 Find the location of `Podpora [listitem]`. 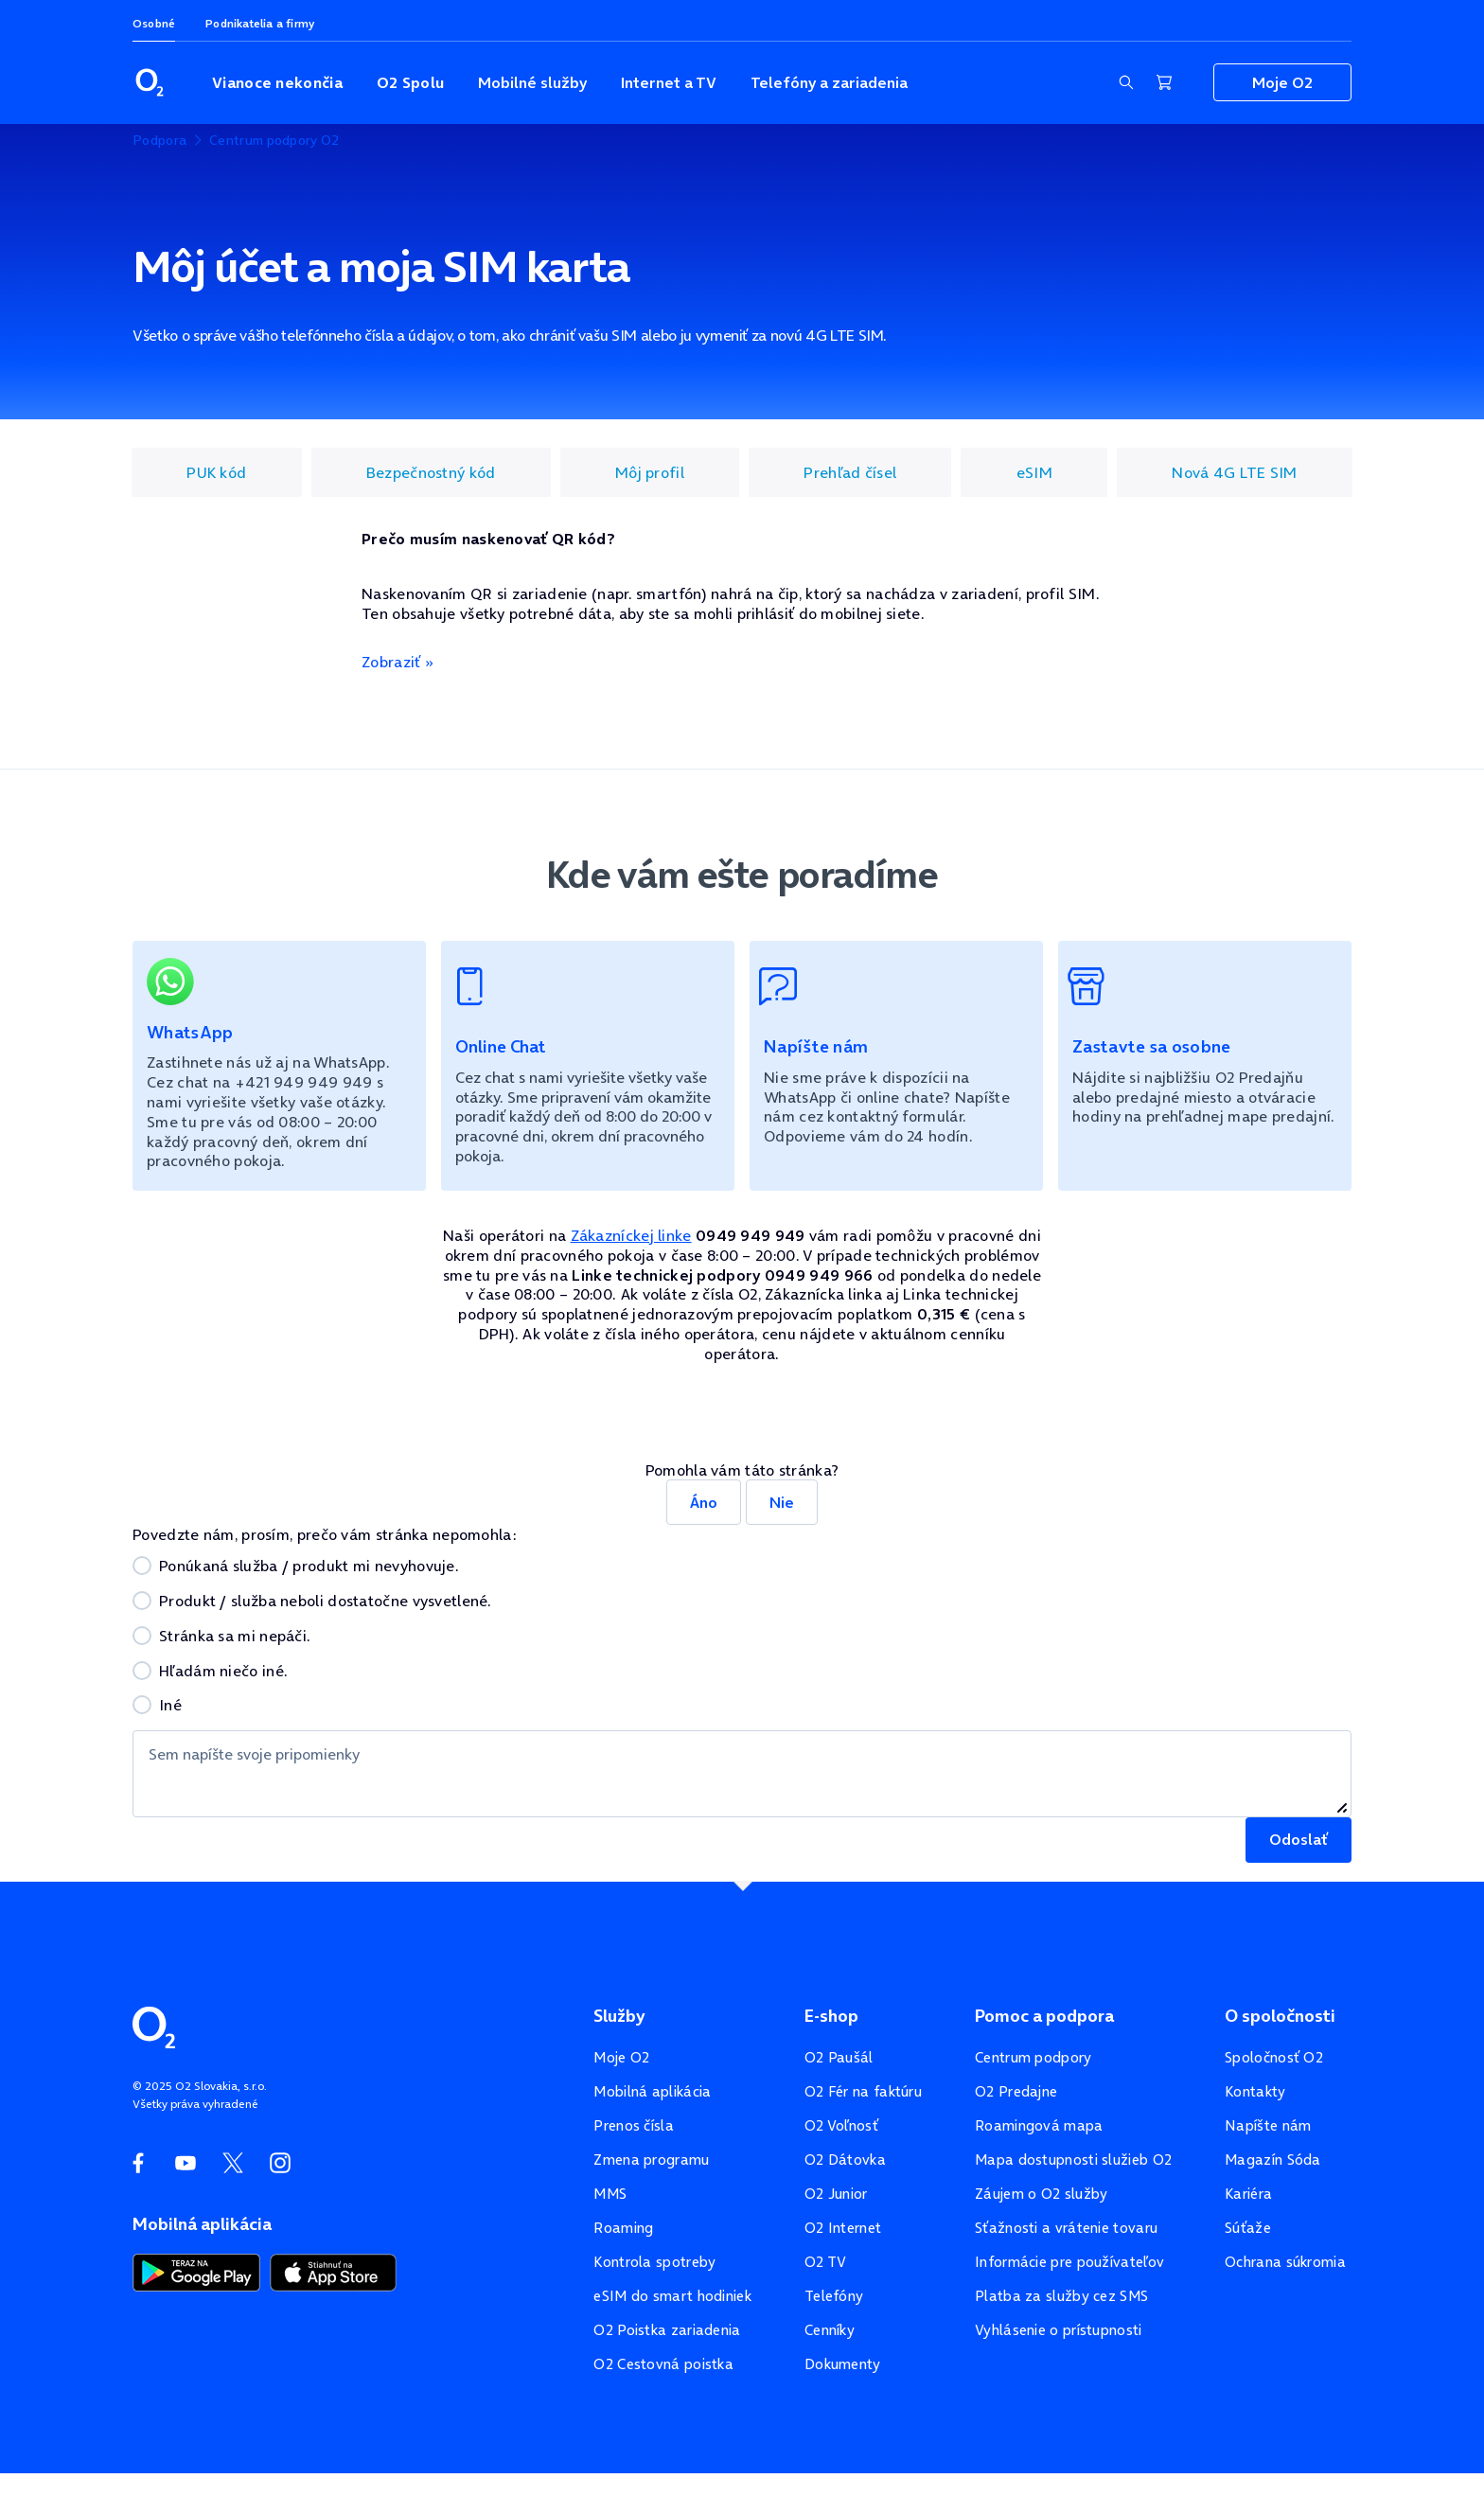

Podpora [listitem] is located at coordinates (159, 140).